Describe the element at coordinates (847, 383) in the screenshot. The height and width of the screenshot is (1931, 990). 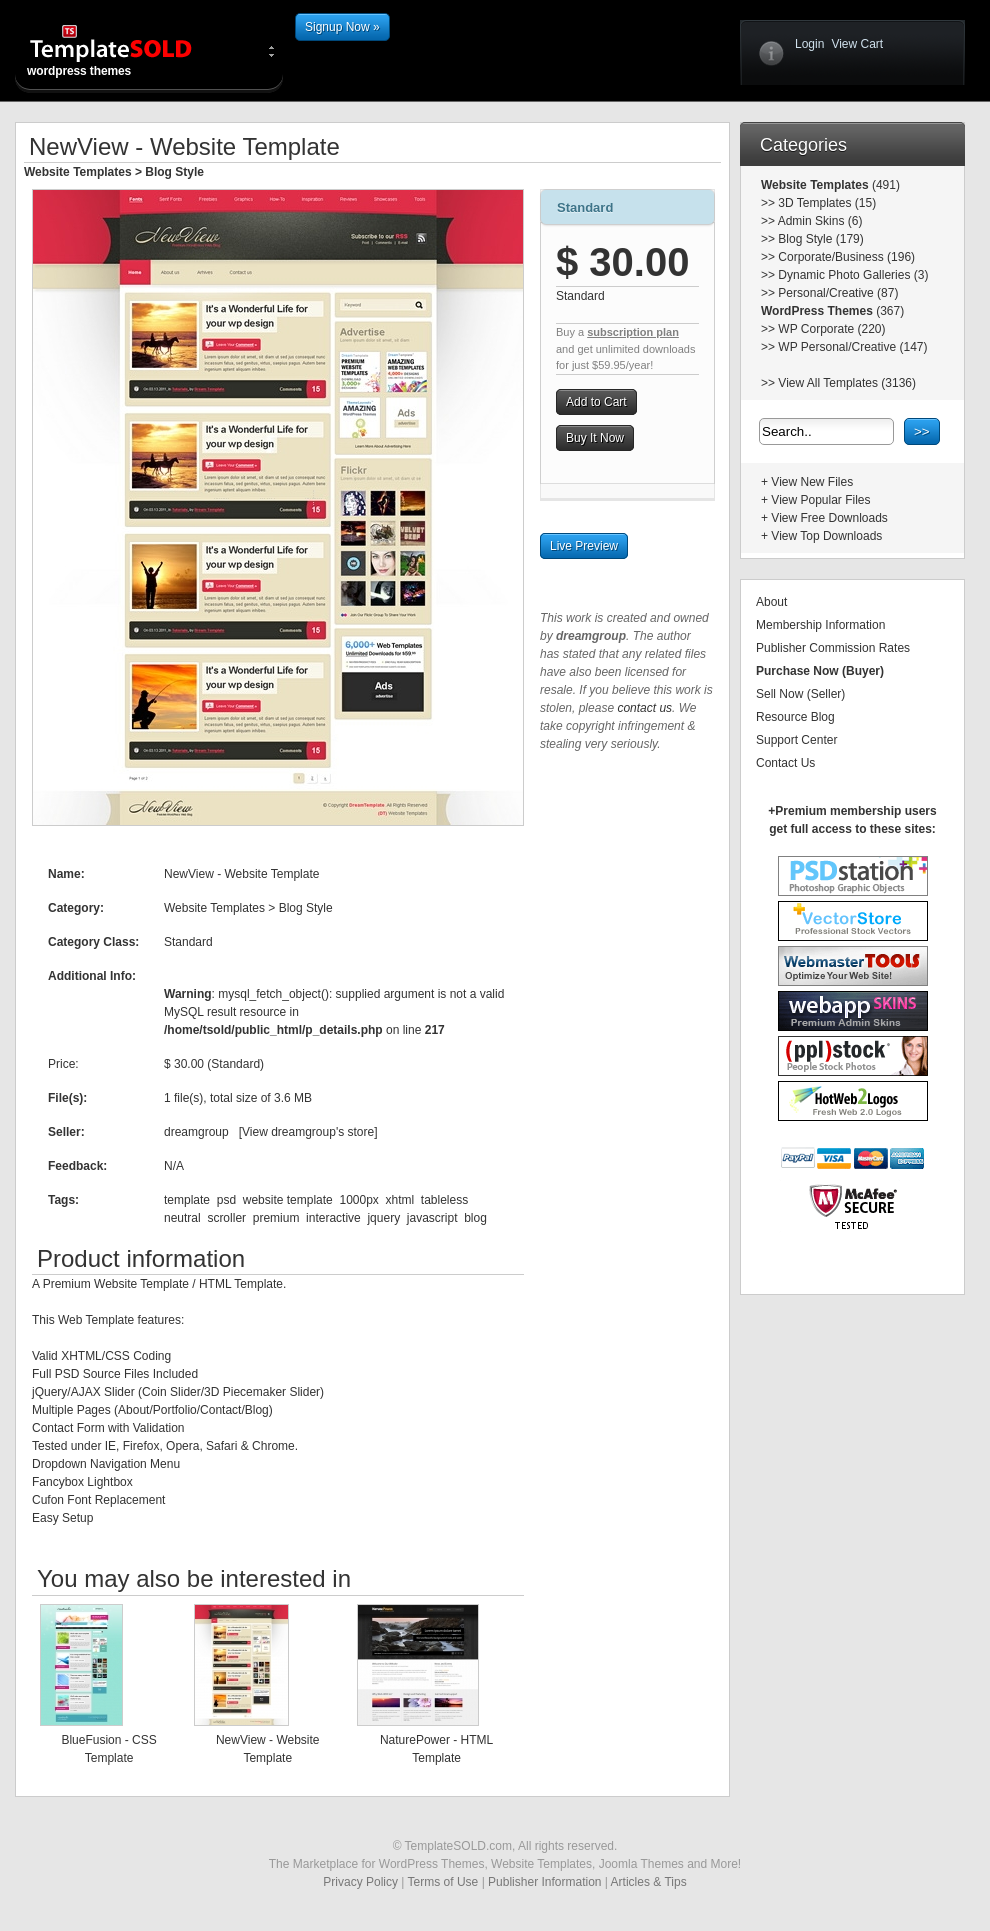
I see `View All Templates (3136)` at that location.